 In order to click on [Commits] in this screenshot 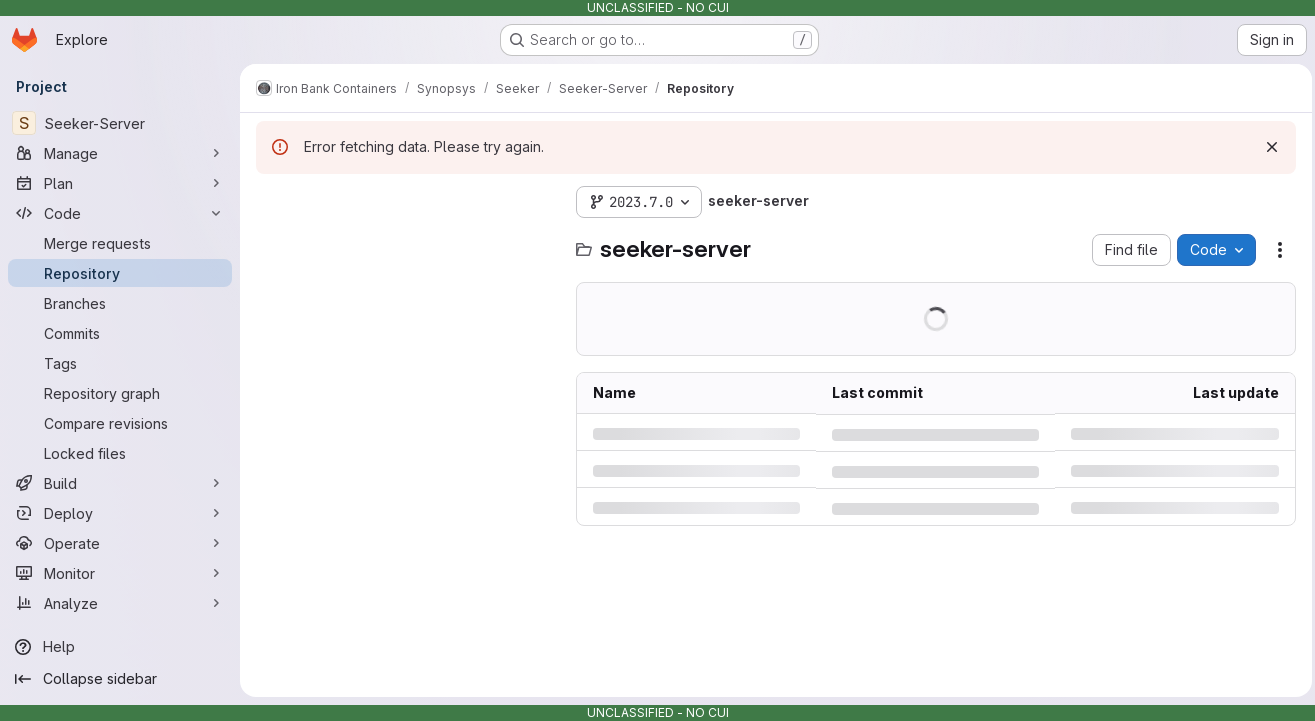, I will do `click(120, 333)`.